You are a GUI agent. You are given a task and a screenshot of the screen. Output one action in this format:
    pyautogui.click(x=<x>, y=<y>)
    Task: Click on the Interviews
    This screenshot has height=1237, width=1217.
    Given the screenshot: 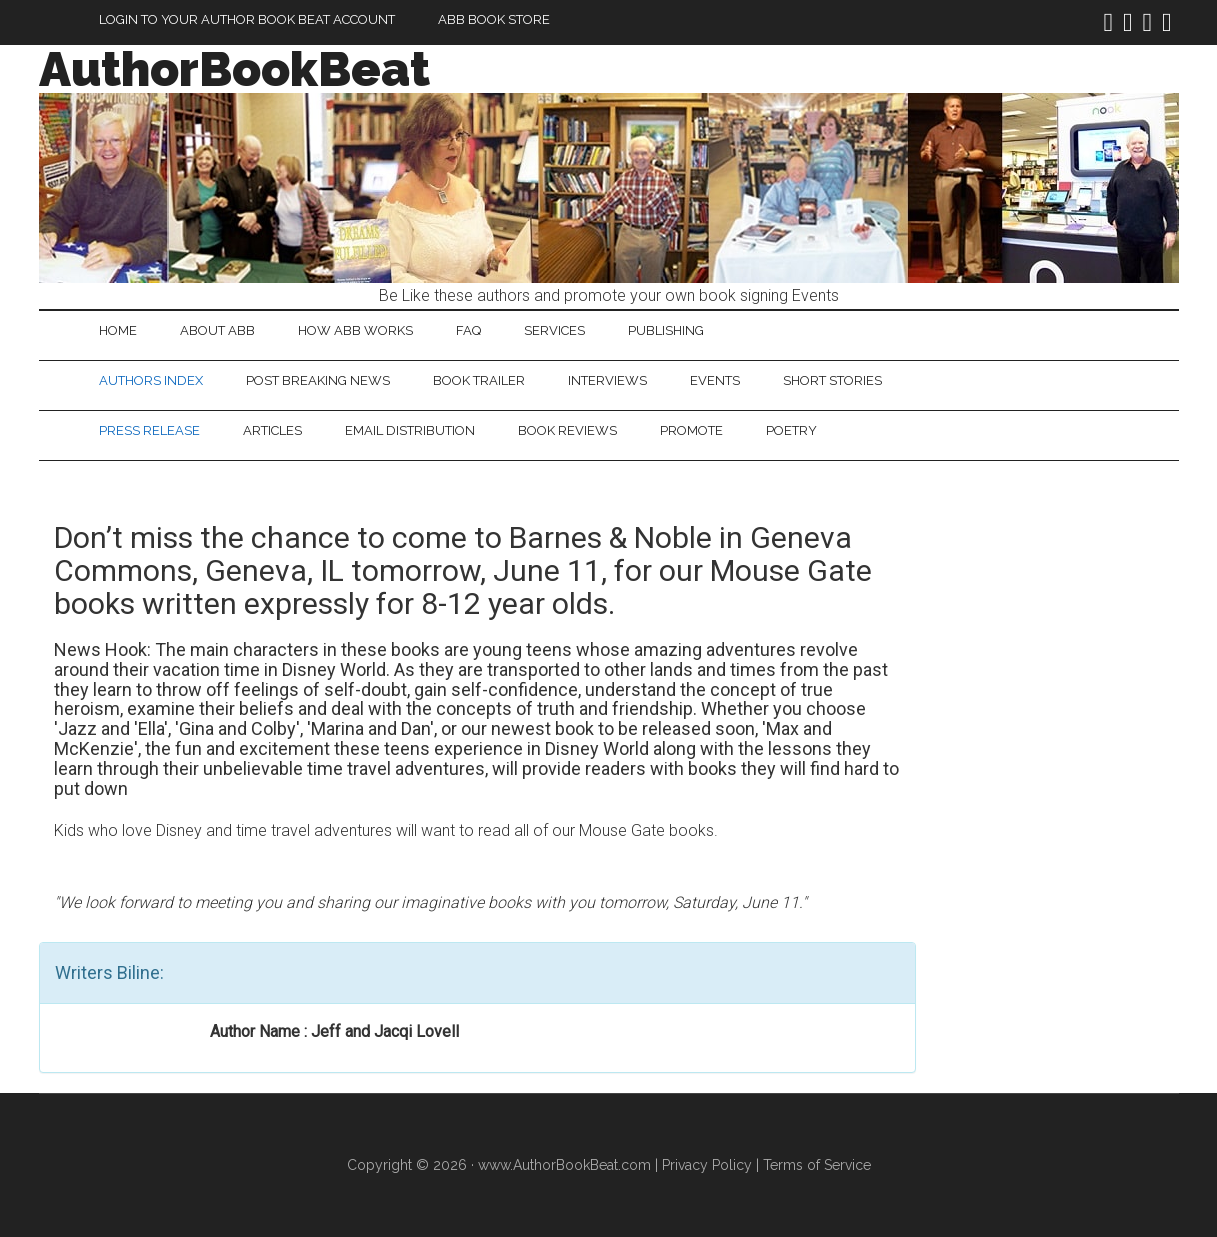 What is the action you would take?
    pyautogui.click(x=607, y=380)
    